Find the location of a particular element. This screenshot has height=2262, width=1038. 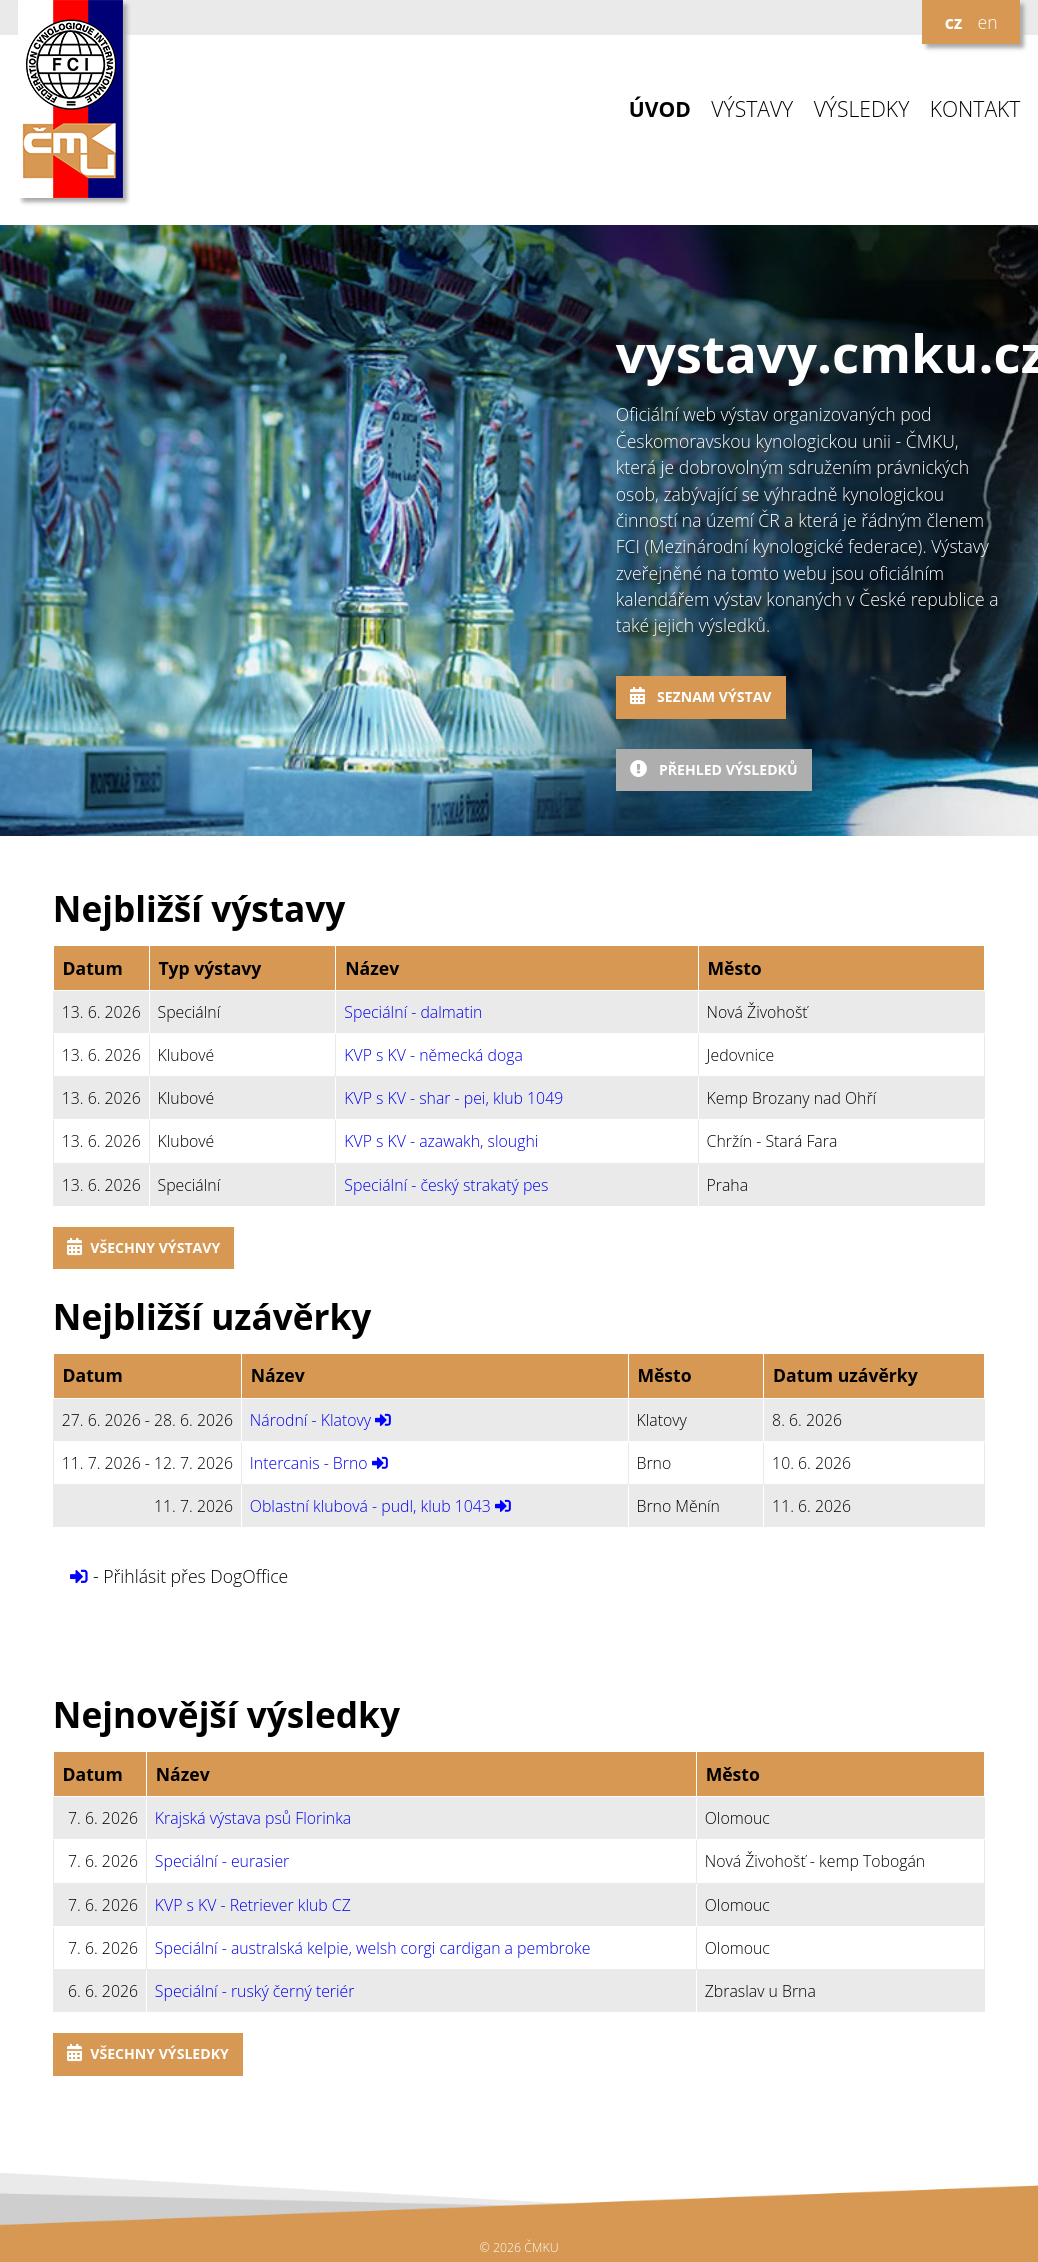

cz is located at coordinates (954, 22).